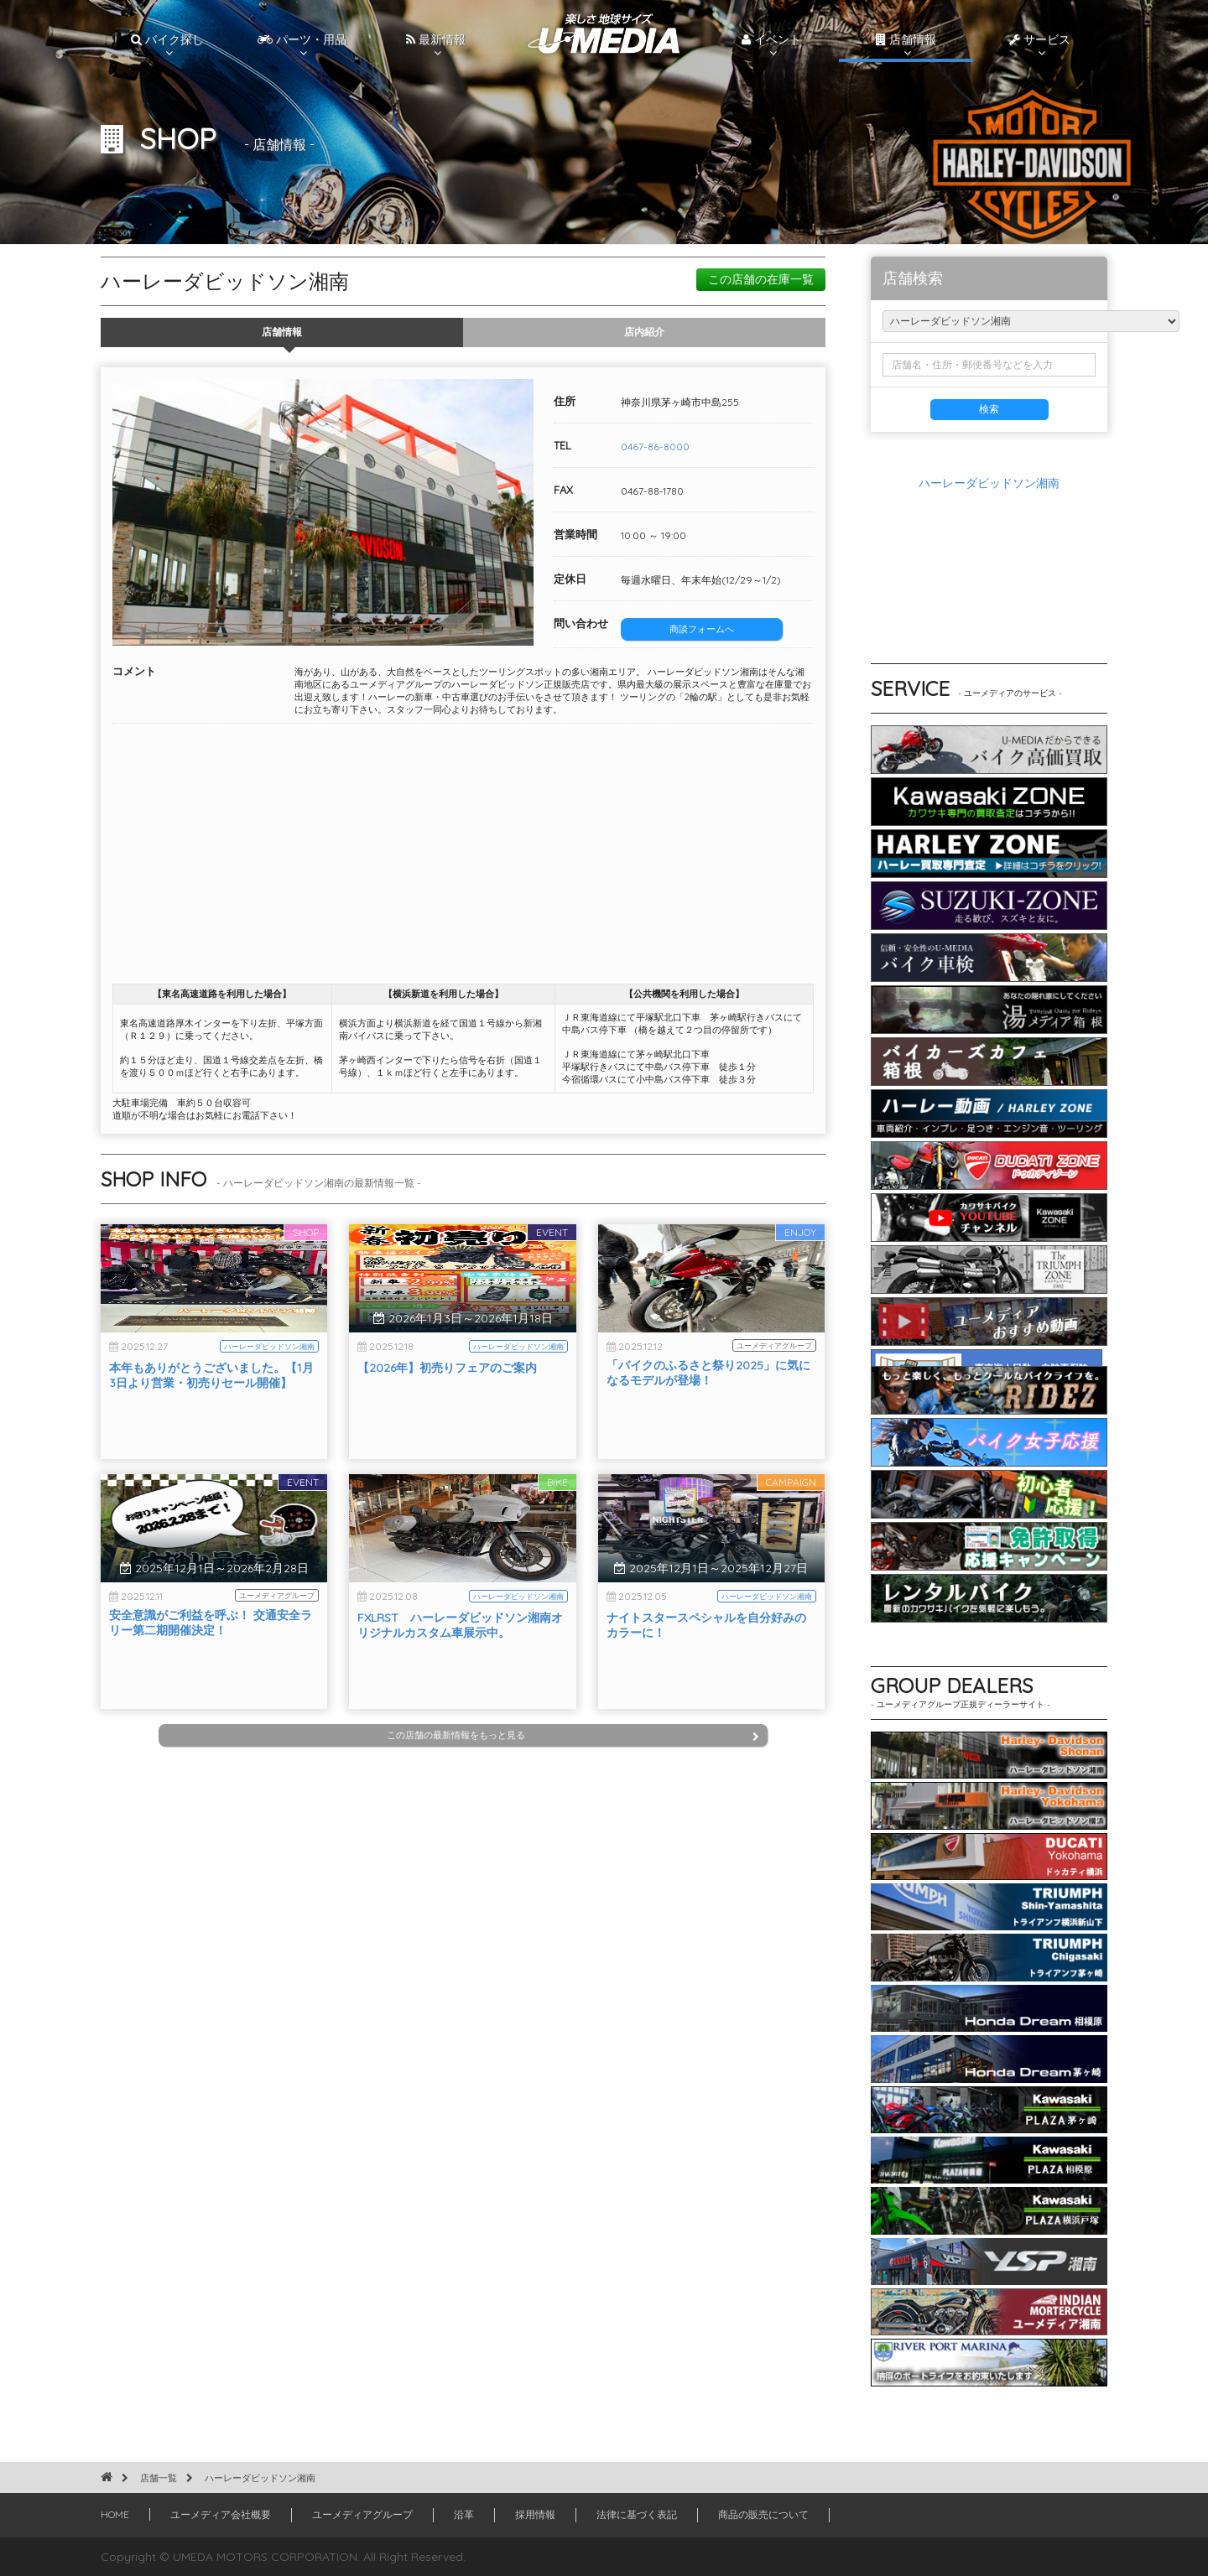 The width and height of the screenshot is (1208, 2576). Describe the element at coordinates (763, 2514) in the screenshot. I see `商品の販売について` at that location.